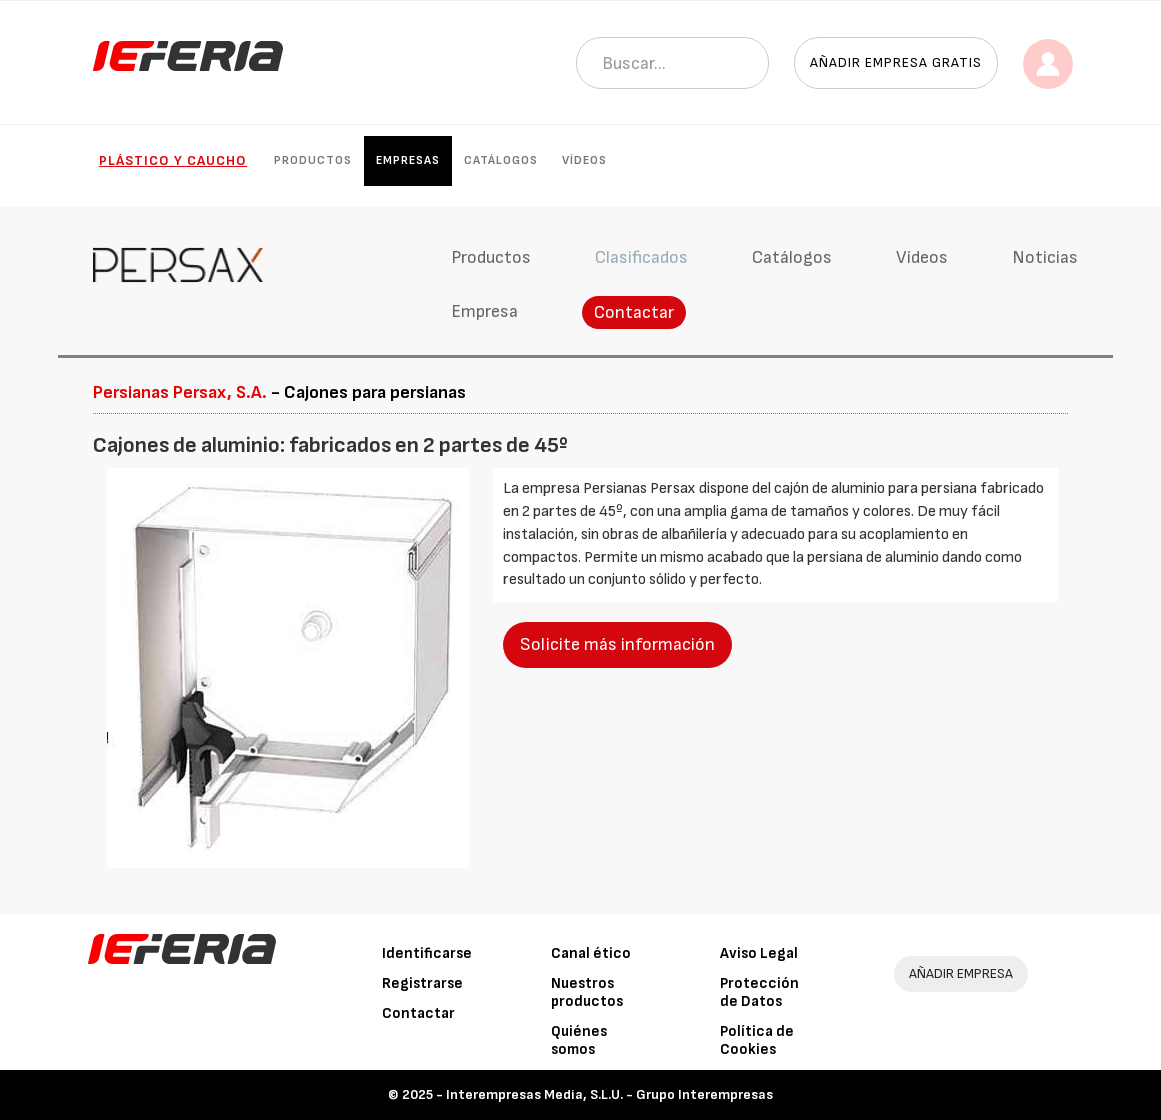 The image size is (1161, 1120). What do you see at coordinates (759, 992) in the screenshot?
I see `Protección de Datos` at bounding box center [759, 992].